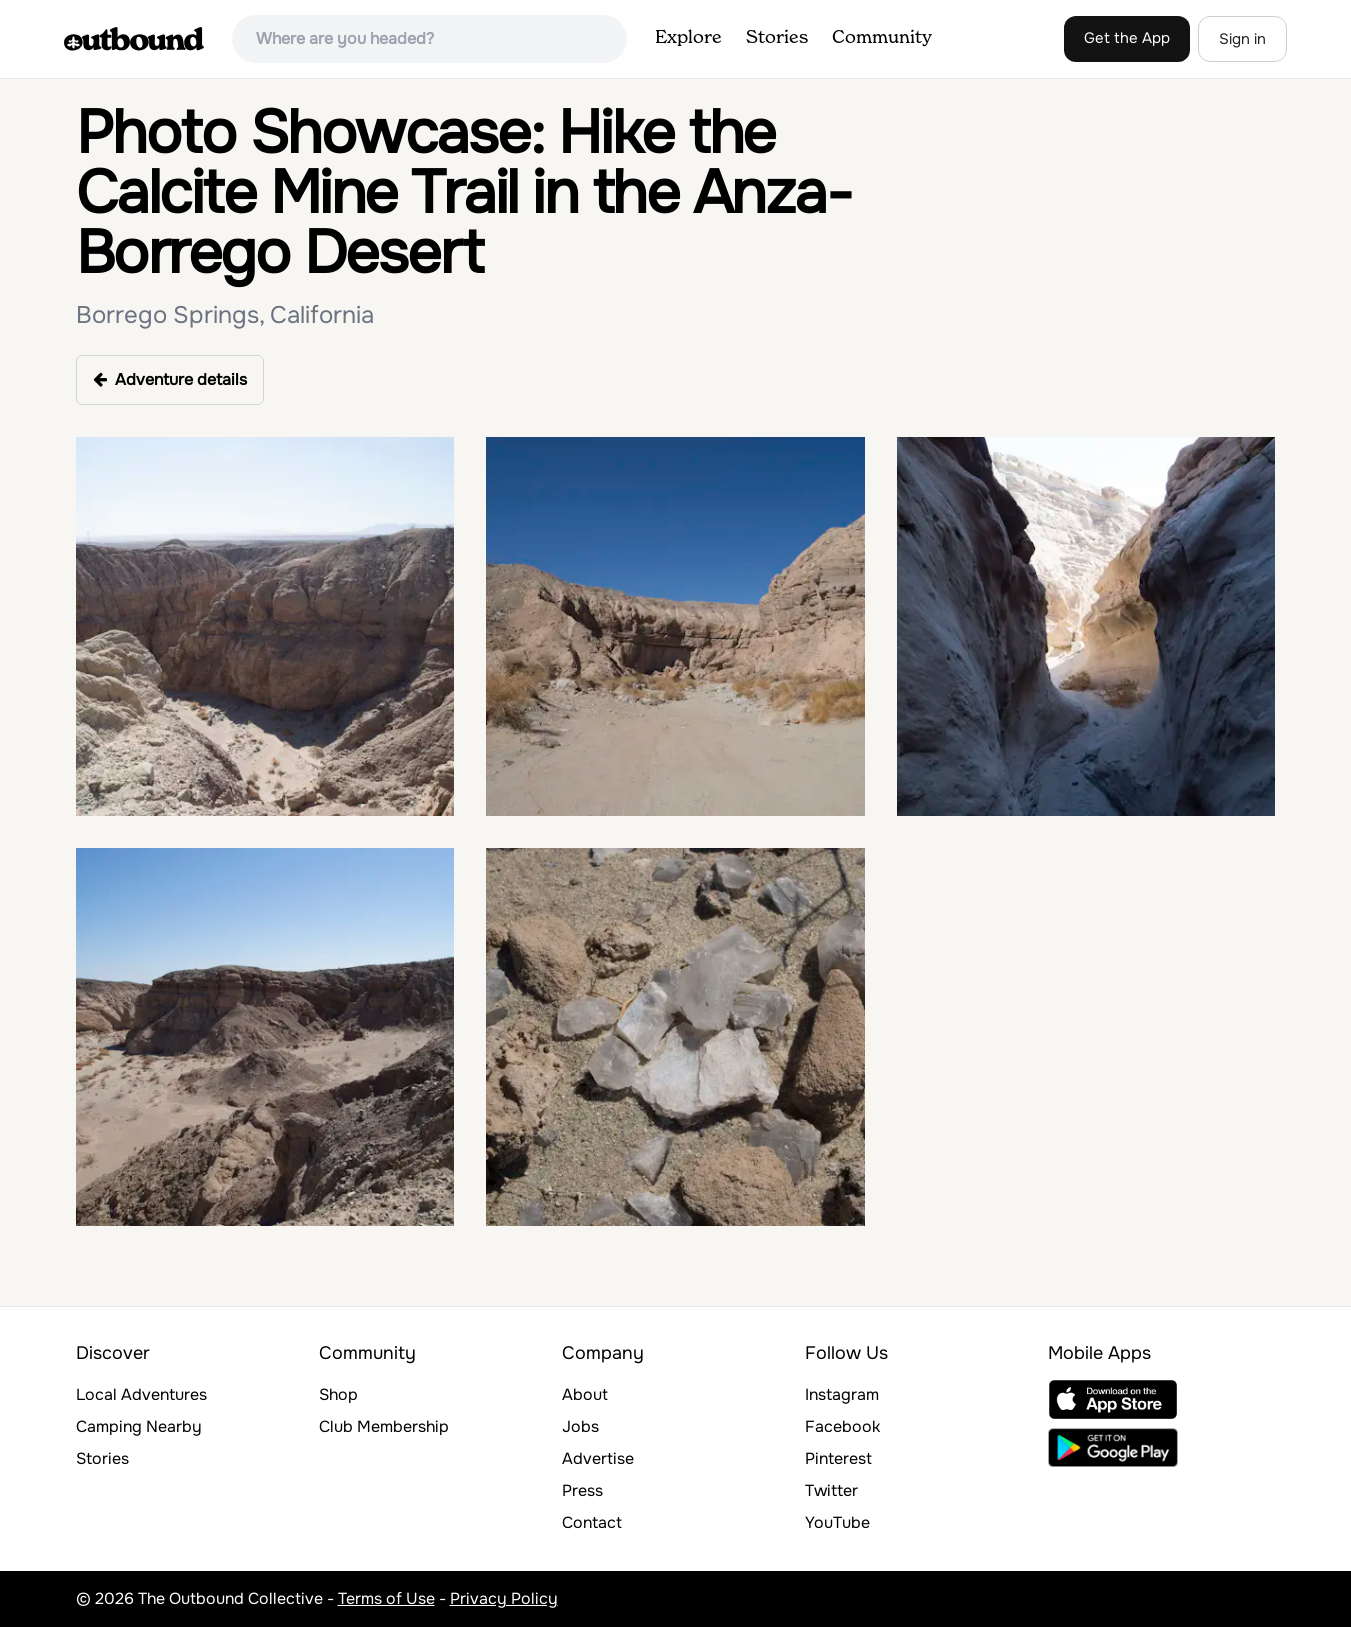 The image size is (1351, 1627). Describe the element at coordinates (580, 1426) in the screenshot. I see `Jobs` at that location.